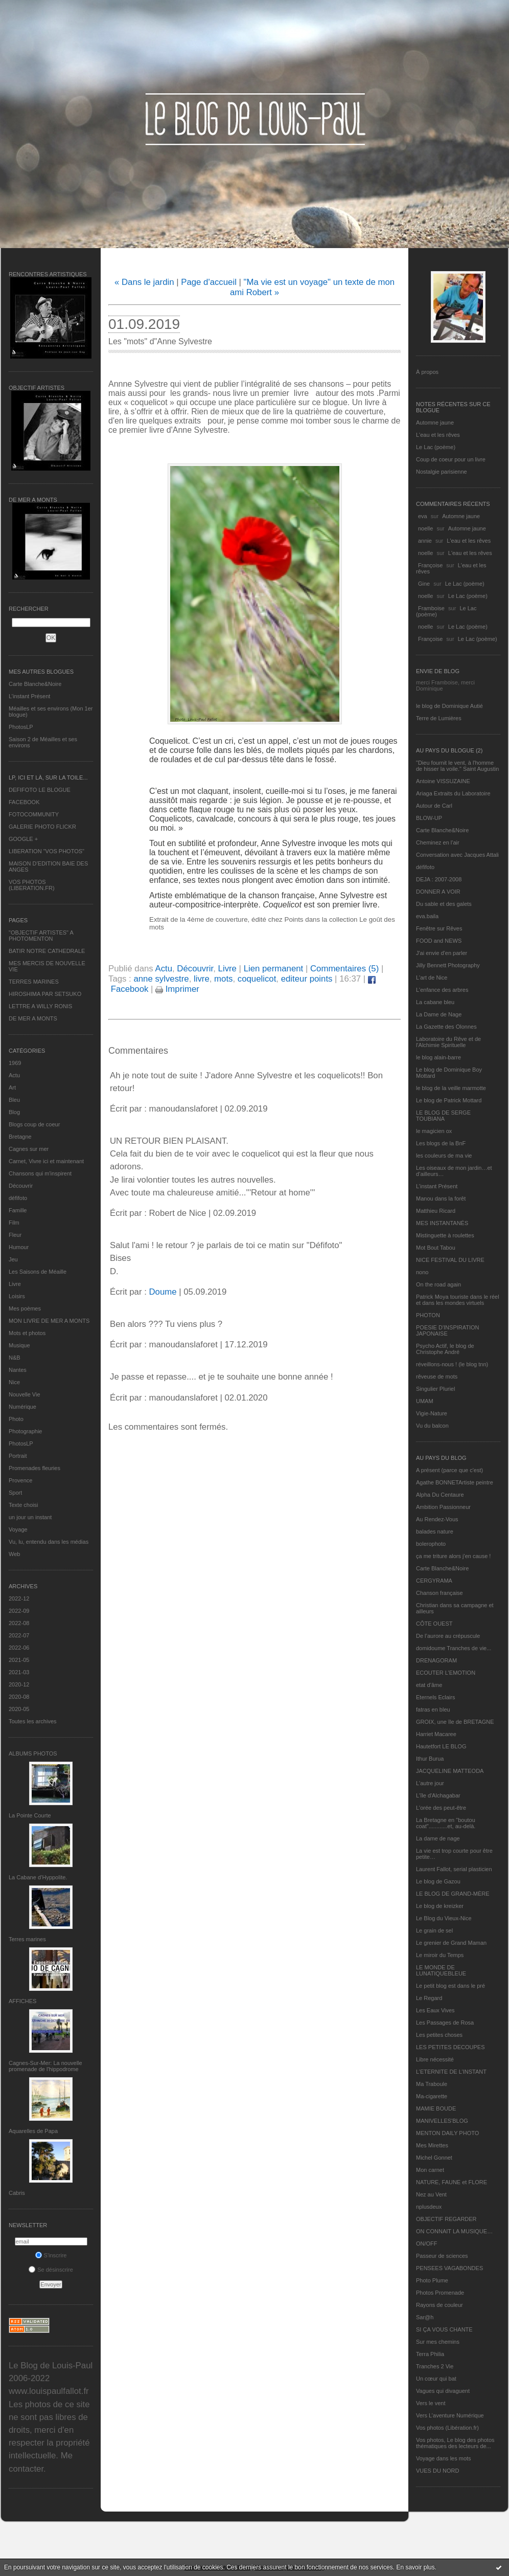  I want to click on Terres marines, so click(27, 1939).